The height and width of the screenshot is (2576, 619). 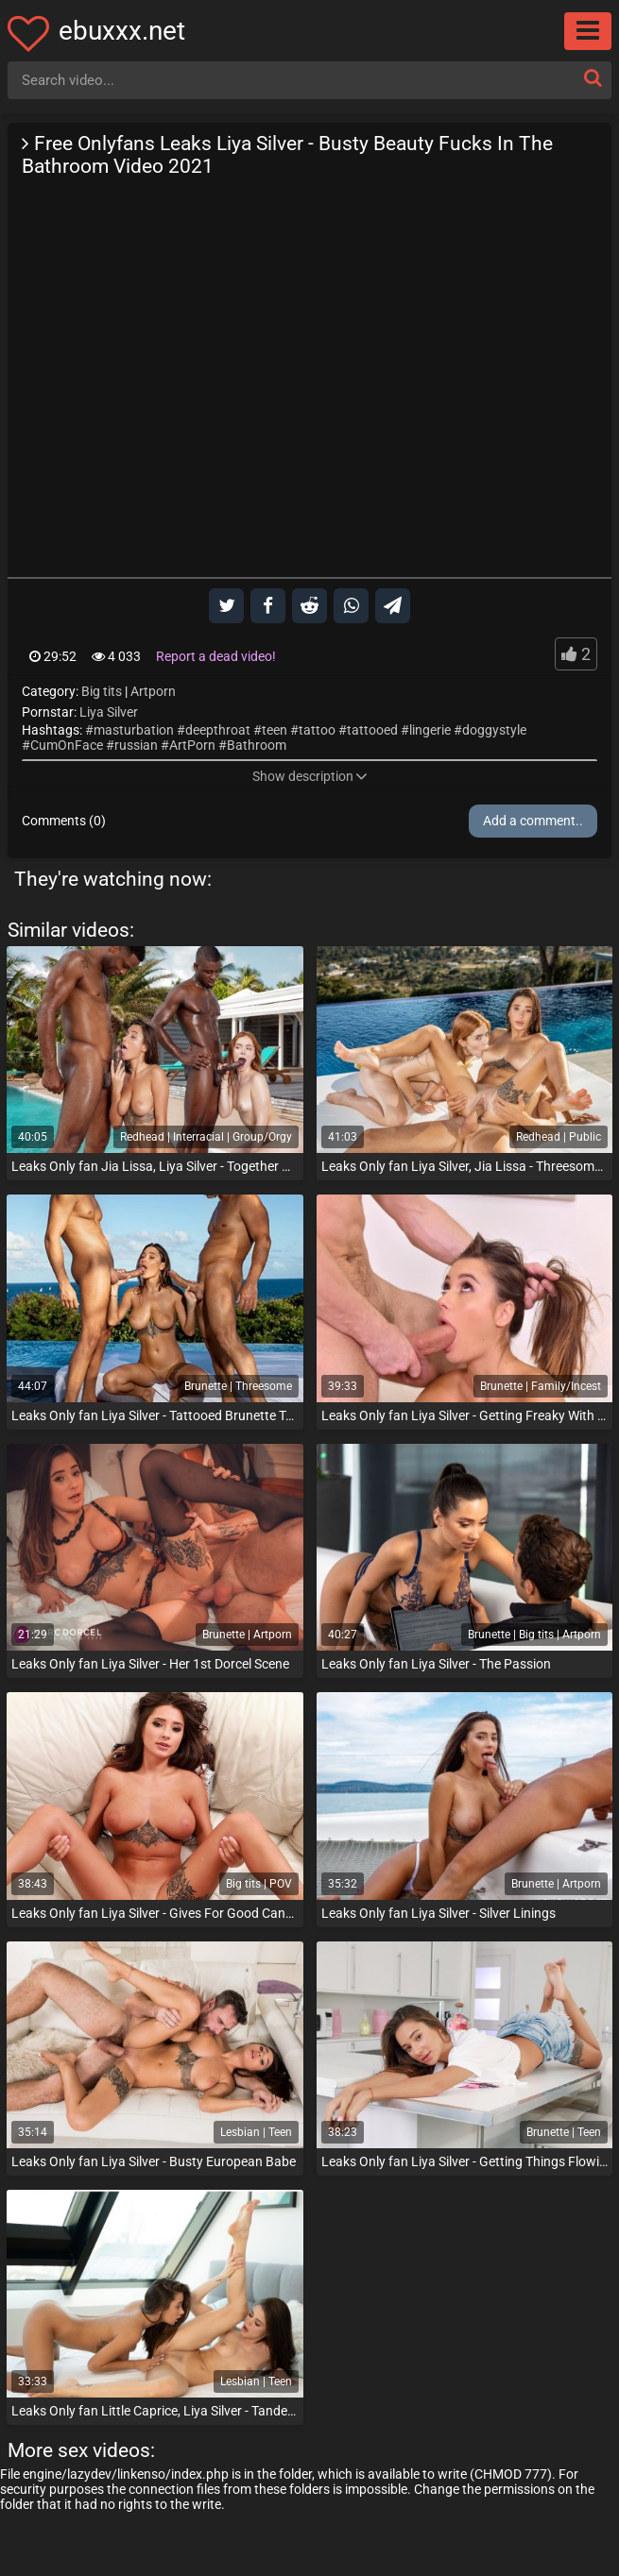 I want to click on teen, so click(x=274, y=729).